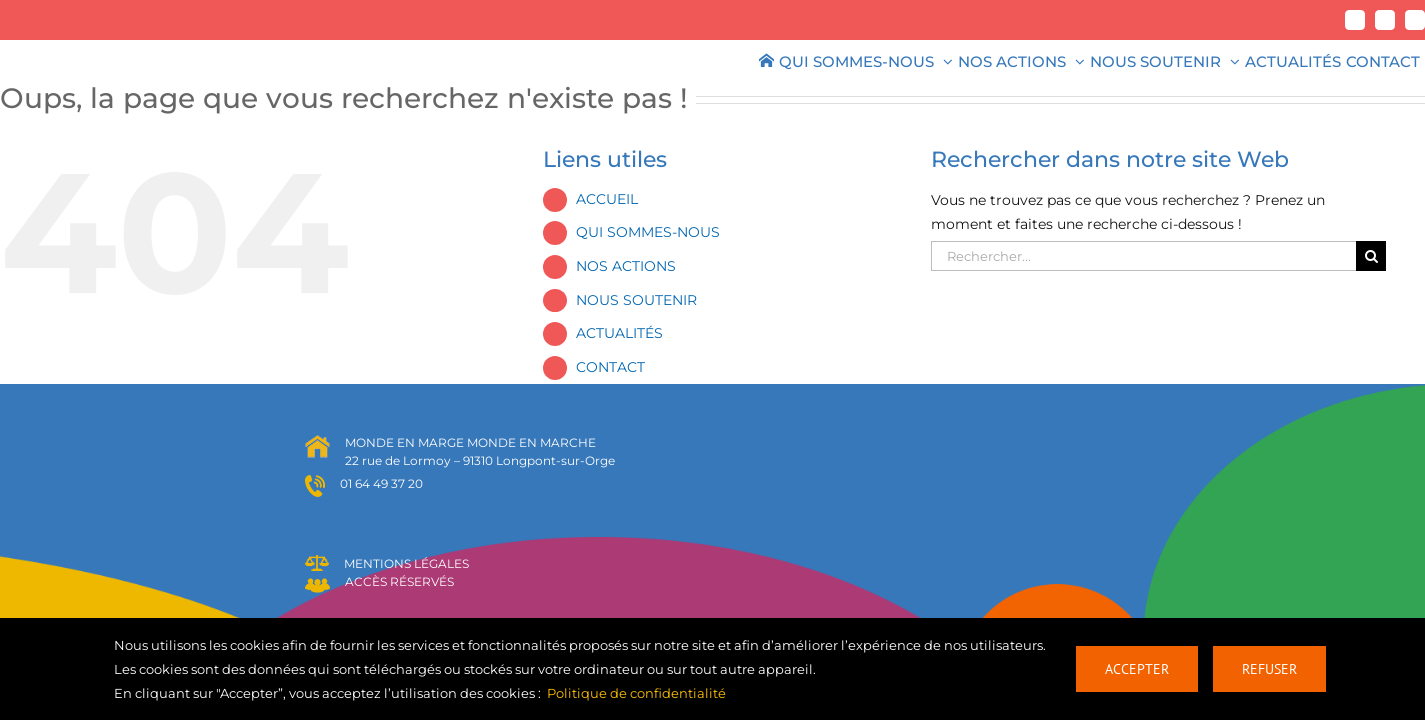 The width and height of the screenshot is (1425, 720). What do you see at coordinates (636, 693) in the screenshot?
I see `Politique de confidentialité` at bounding box center [636, 693].